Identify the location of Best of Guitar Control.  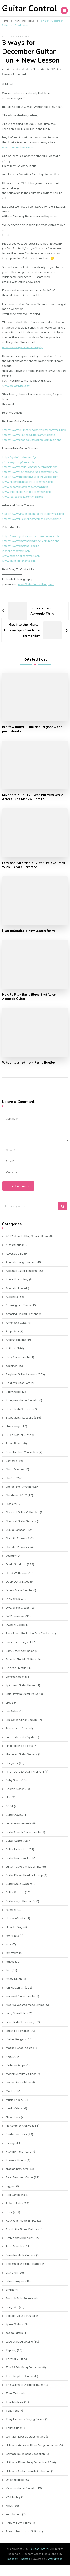
(20, 1383).